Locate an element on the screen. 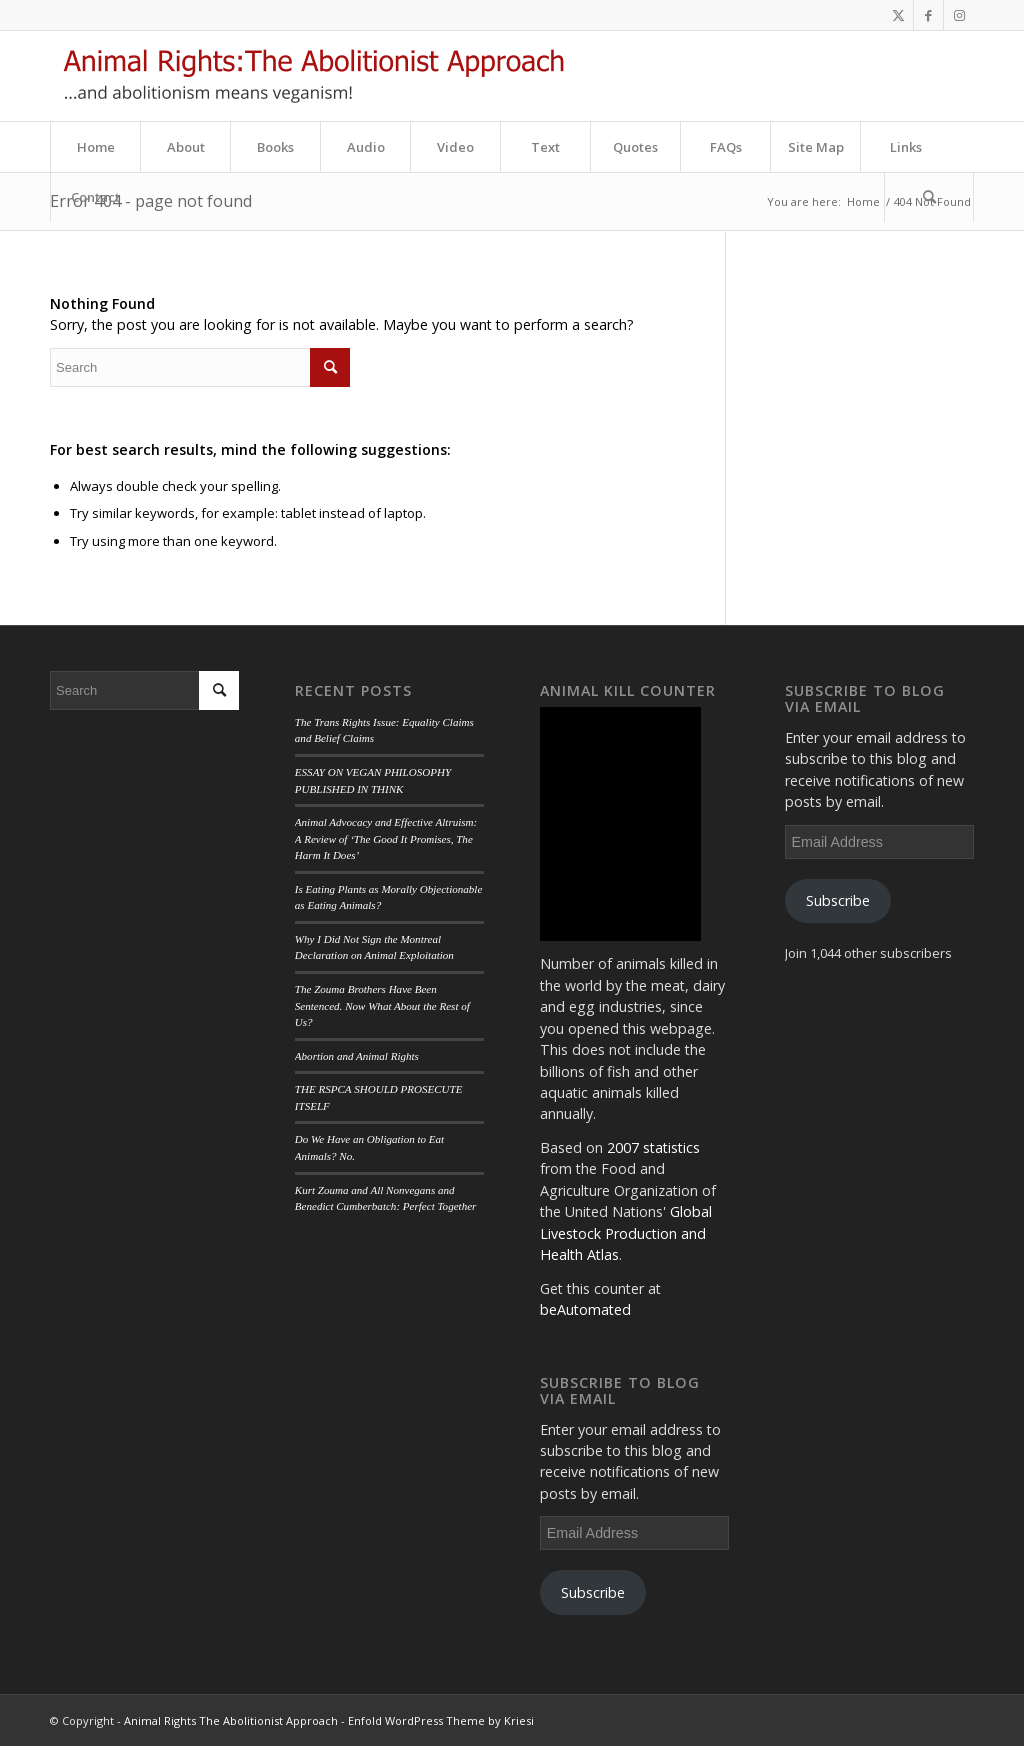 The image size is (1024, 1746). Enfold WordPress Theme by Kriesi is located at coordinates (441, 1720).